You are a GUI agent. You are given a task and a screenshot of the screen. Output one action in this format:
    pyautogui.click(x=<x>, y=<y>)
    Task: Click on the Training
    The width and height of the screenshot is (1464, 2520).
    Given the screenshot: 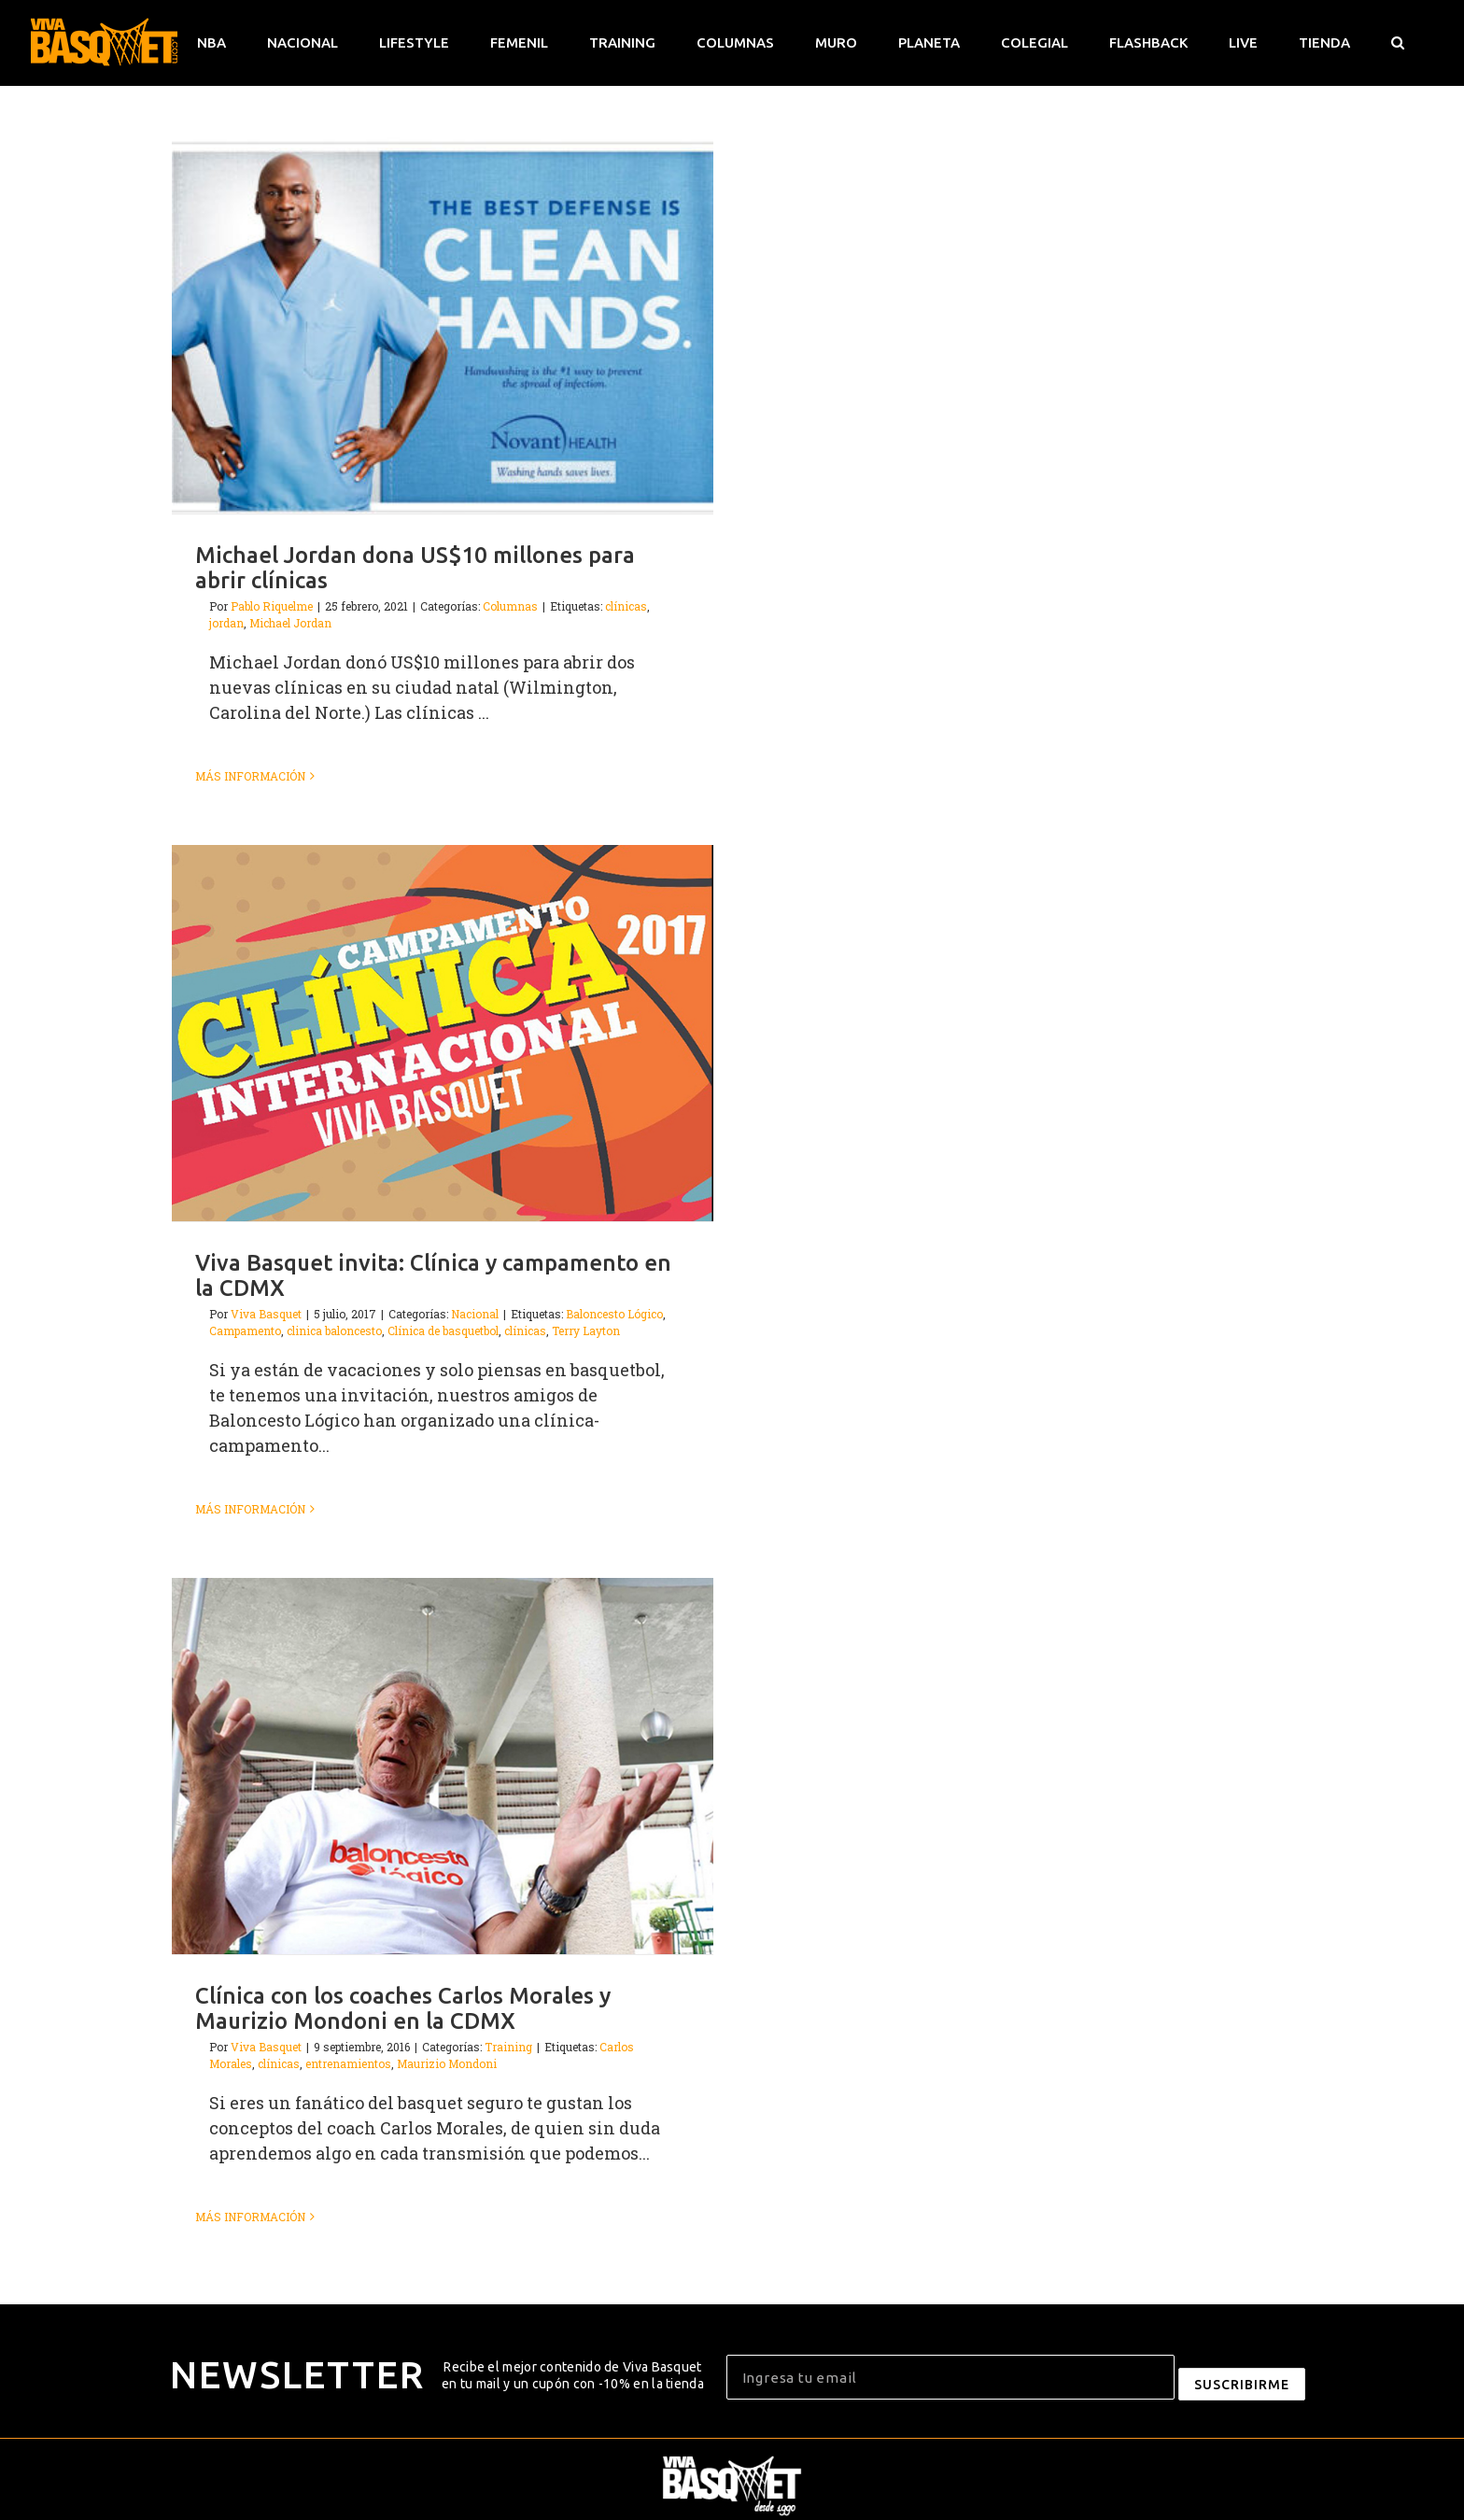 What is the action you would take?
    pyautogui.click(x=508, y=2046)
    